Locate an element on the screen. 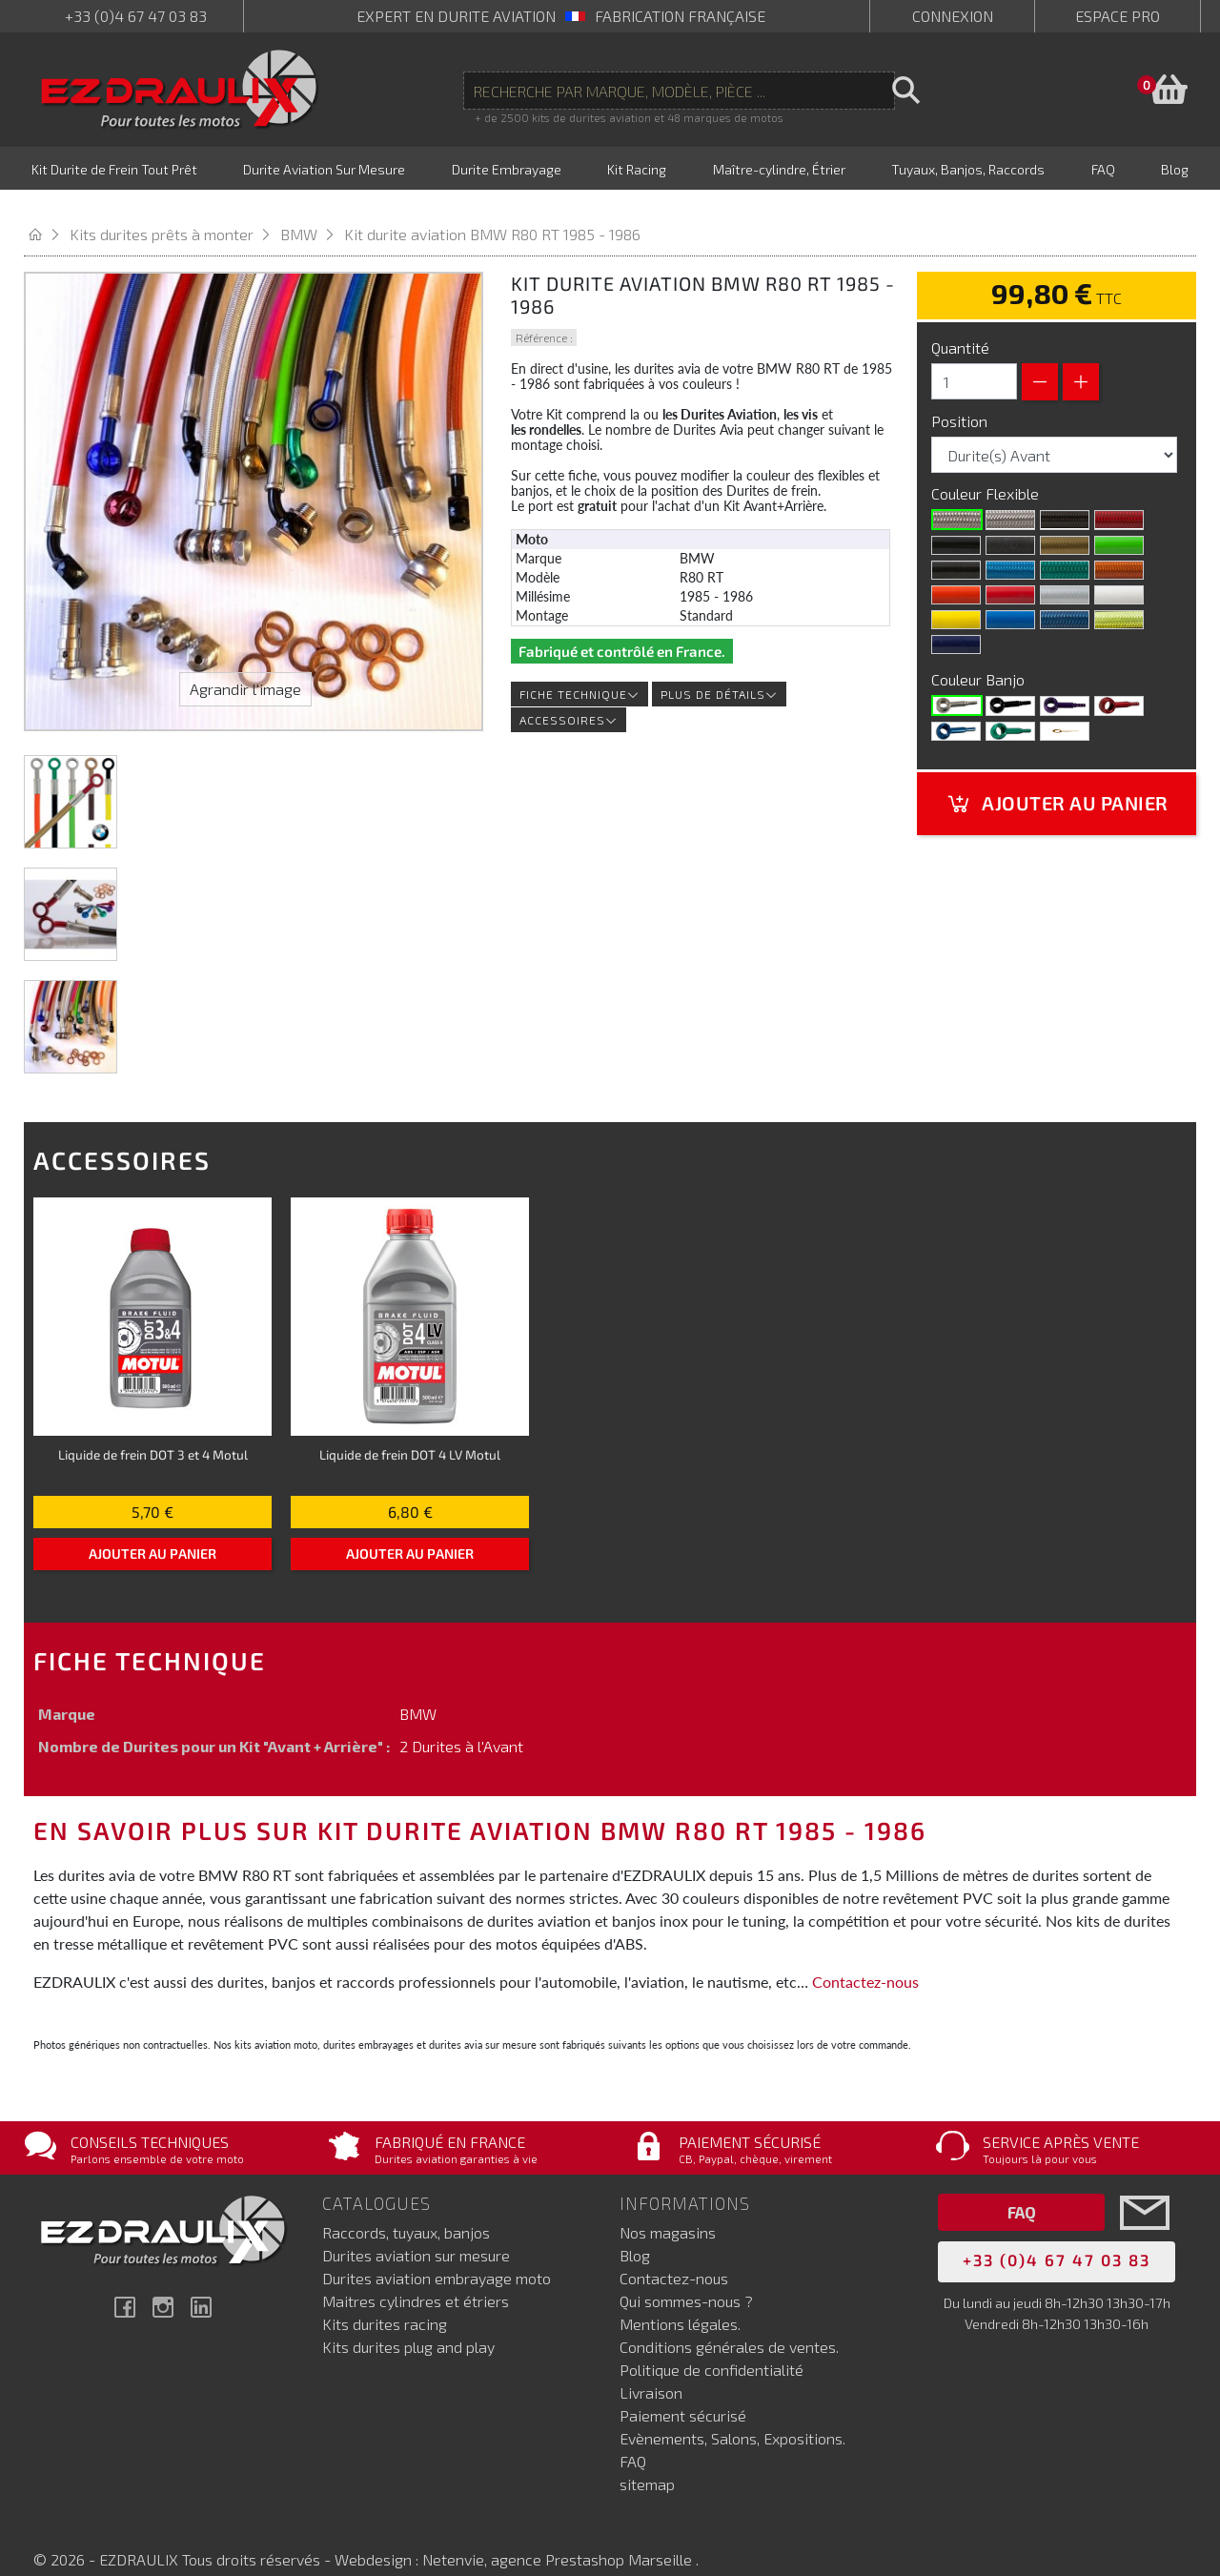 The width and height of the screenshot is (1220, 2576). Conditions générales de ventes. is located at coordinates (729, 2323).